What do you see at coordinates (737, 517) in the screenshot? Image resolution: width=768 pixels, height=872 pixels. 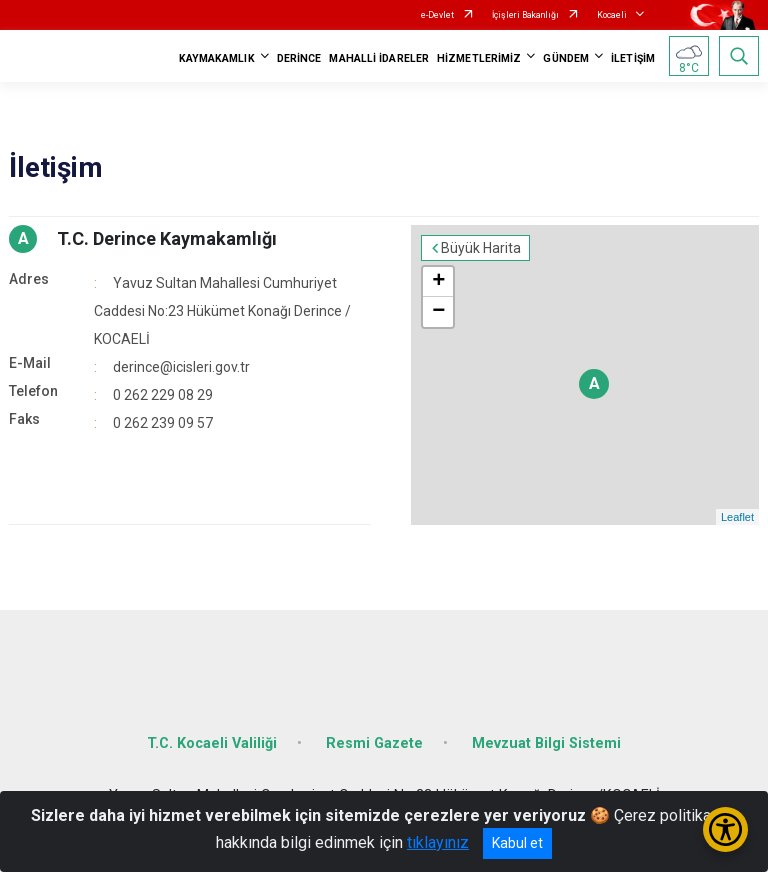 I see `Leaflet` at bounding box center [737, 517].